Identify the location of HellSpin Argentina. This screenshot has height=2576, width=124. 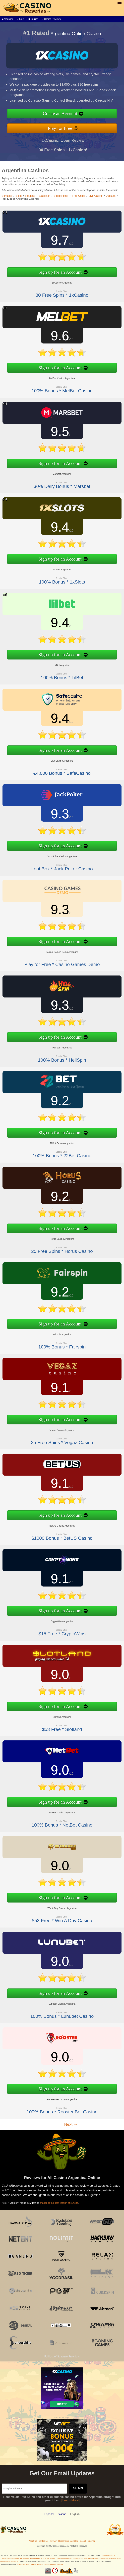
(47, 1037).